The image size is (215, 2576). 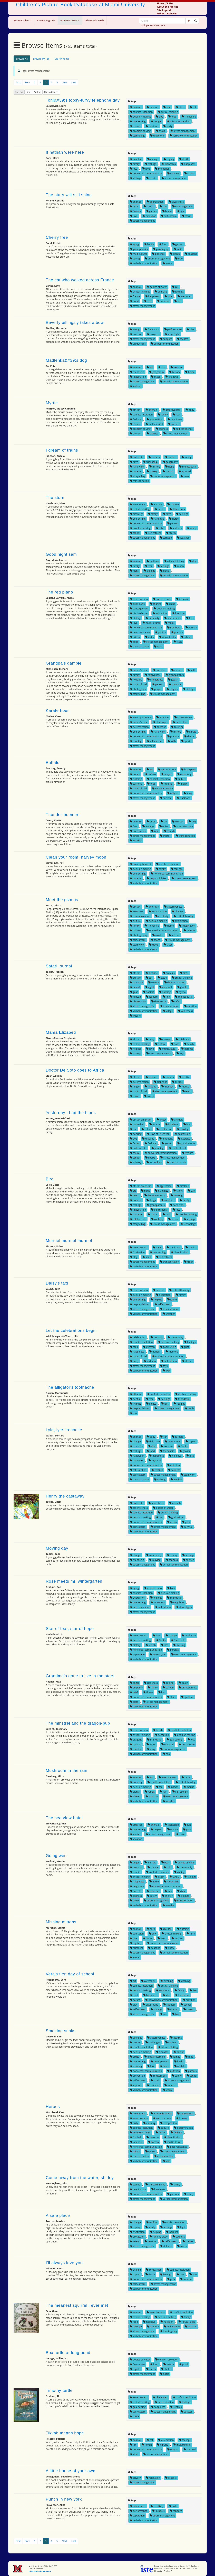 What do you see at coordinates (137, 1654) in the screenshot?
I see `separation` at bounding box center [137, 1654].